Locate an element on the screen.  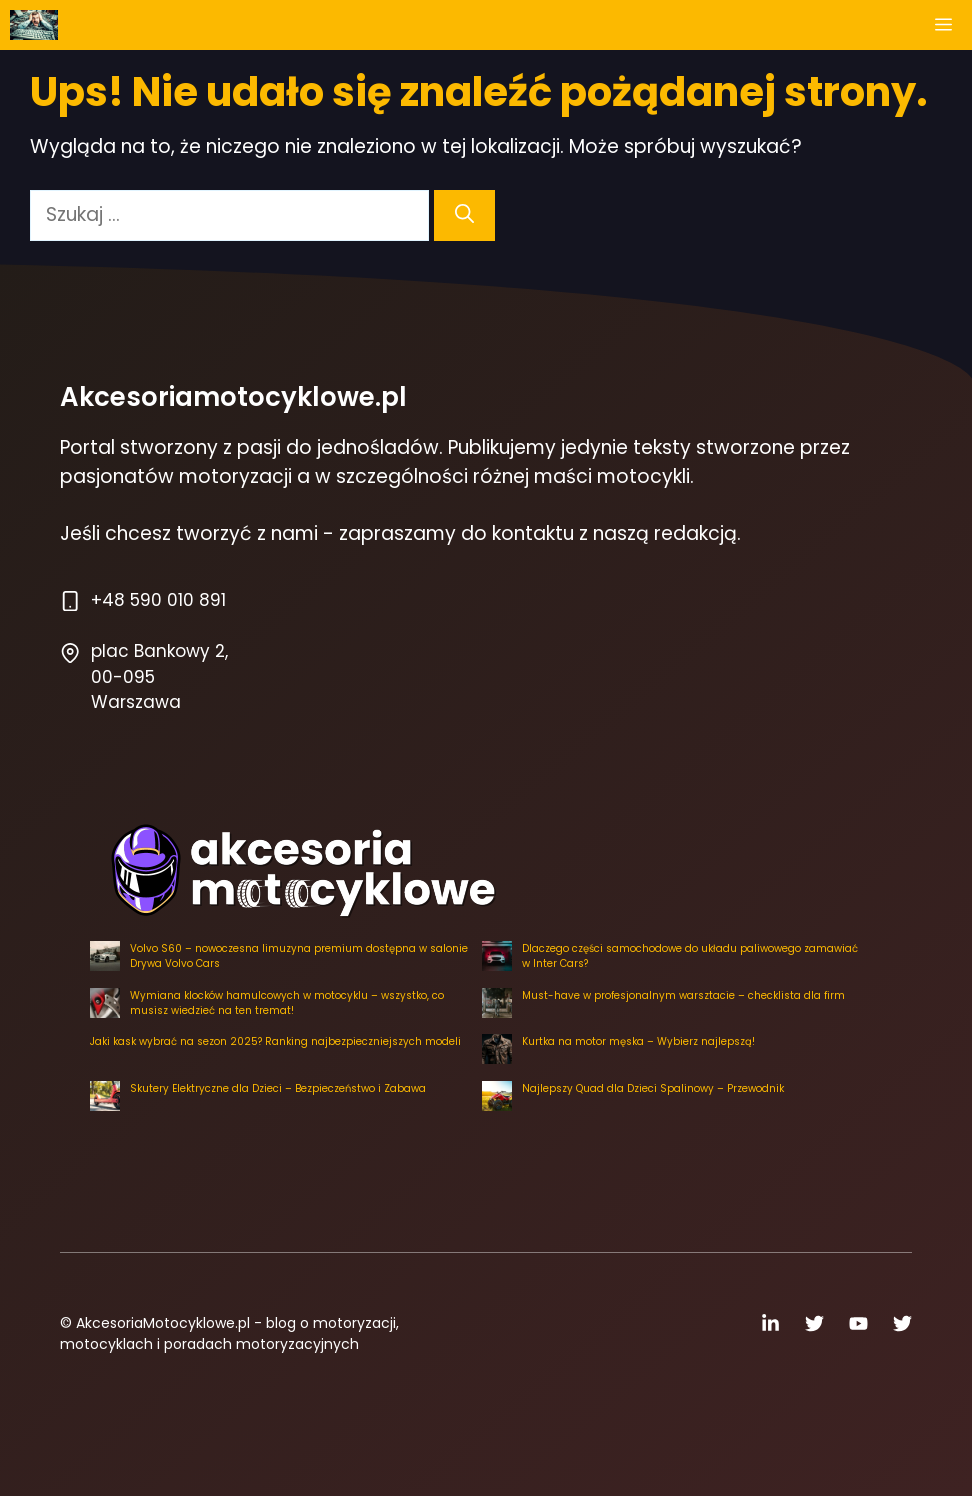
Jaki kask wybrać na sezon 2025? Ranking najbezpieczniejszych modeli is located at coordinates (275, 1041).